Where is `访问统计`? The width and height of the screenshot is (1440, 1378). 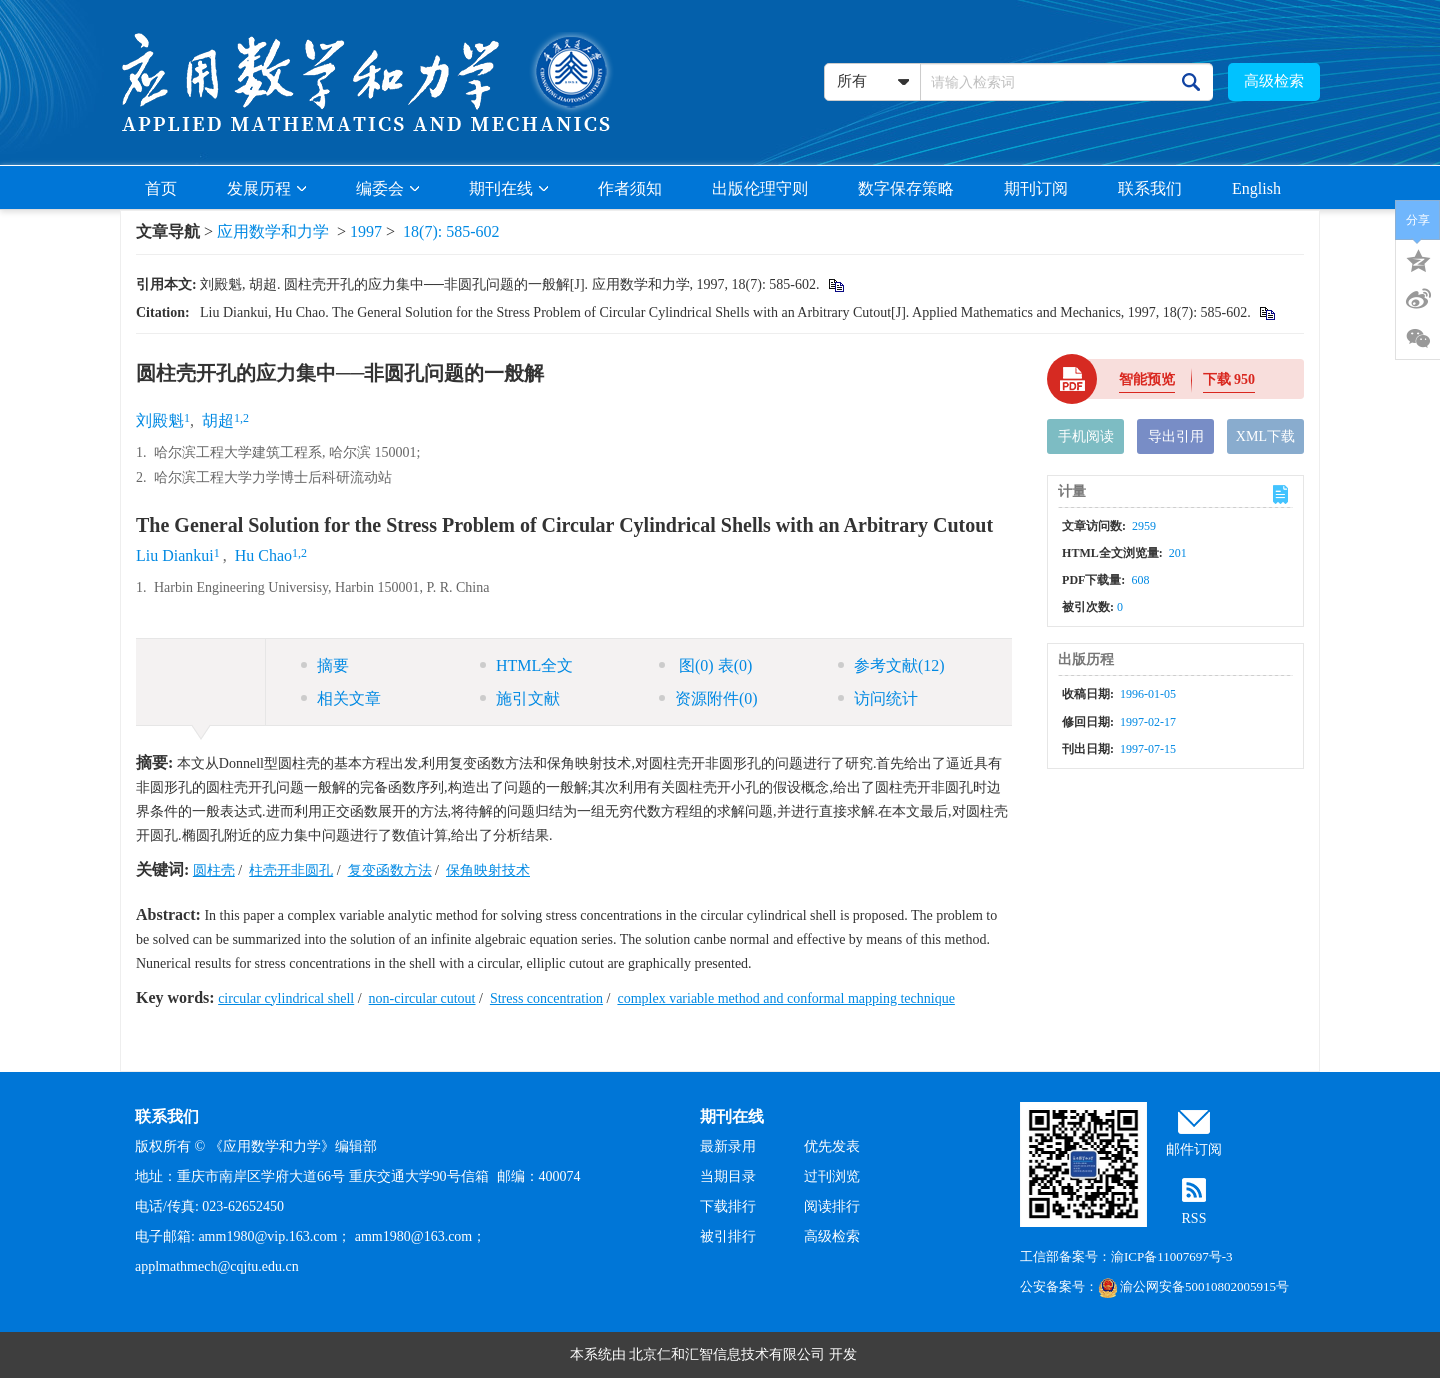
访问统计 is located at coordinates (878, 698).